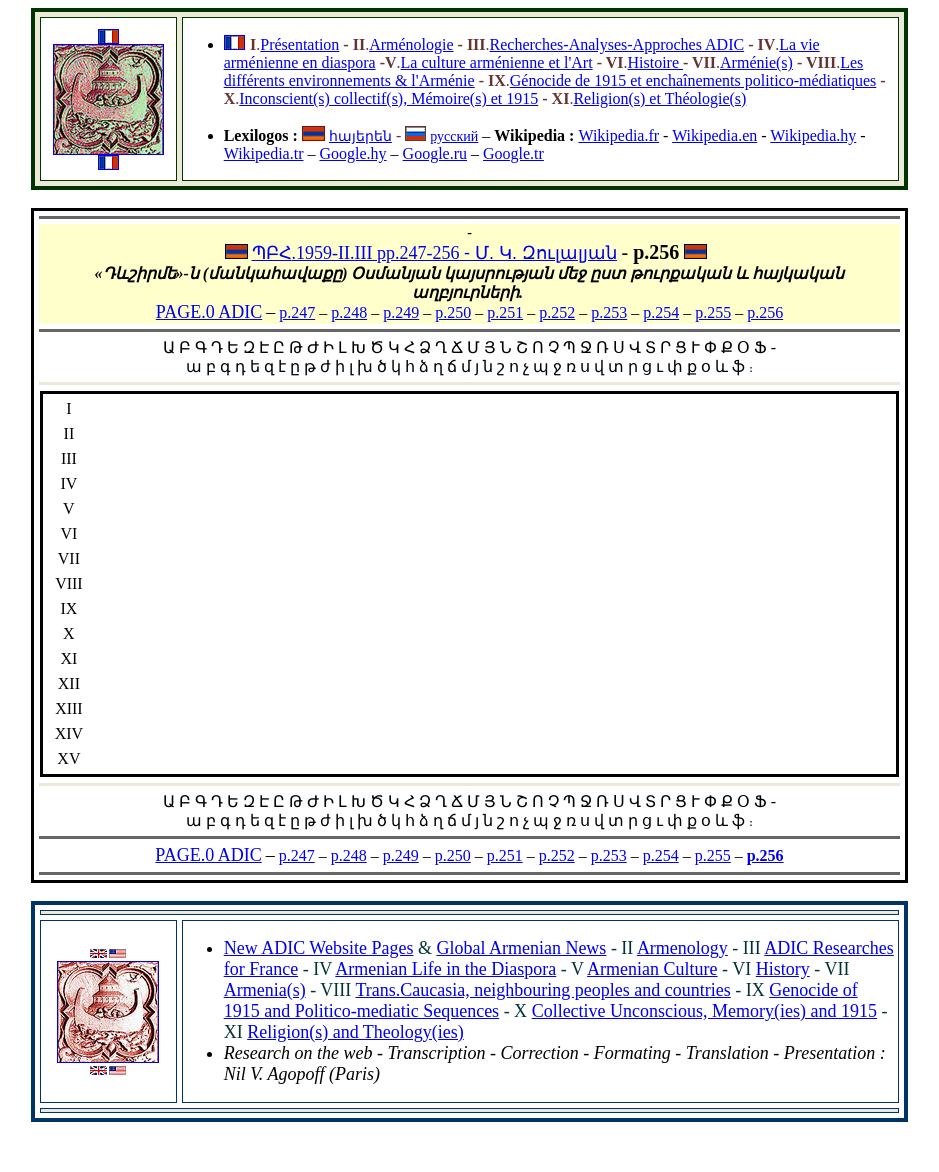  Describe the element at coordinates (360, 136) in the screenshot. I see `հայերեն` at that location.